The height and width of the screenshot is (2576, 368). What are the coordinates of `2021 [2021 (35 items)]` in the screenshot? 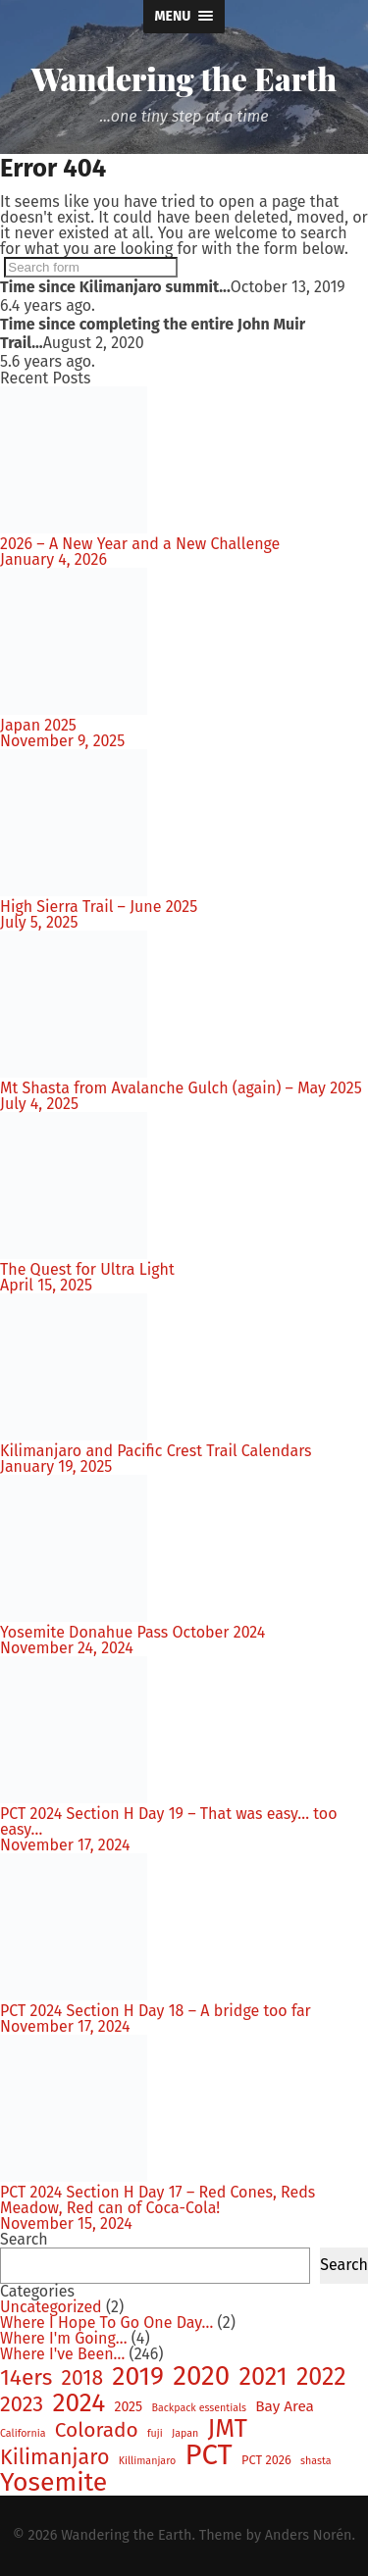 It's located at (263, 2376).